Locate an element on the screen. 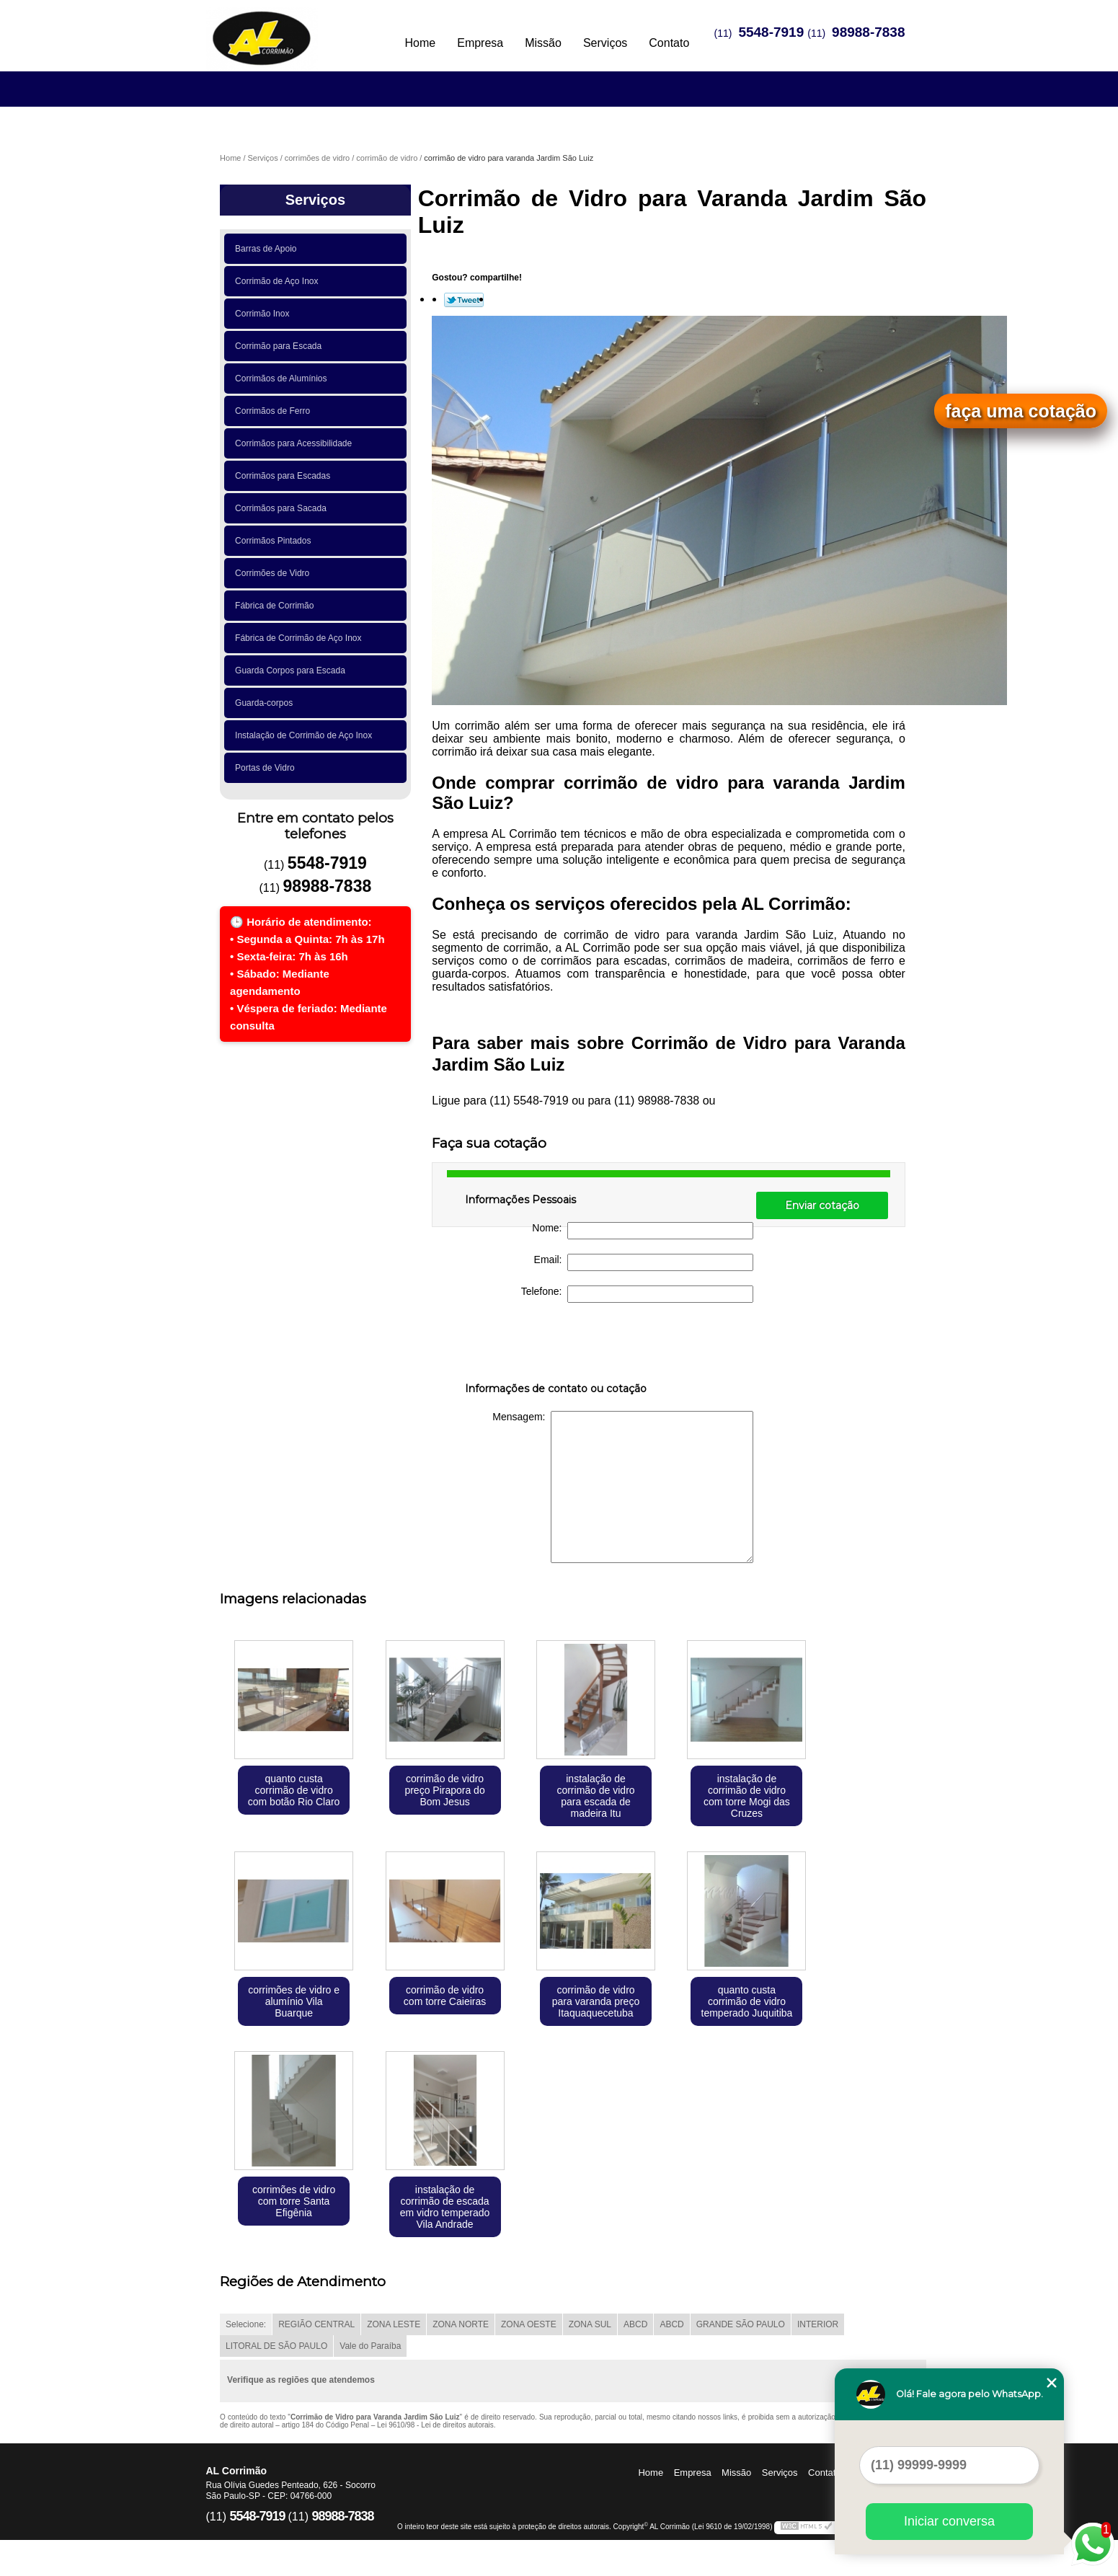 This screenshot has height=2576, width=1118. Selecione: is located at coordinates (246, 2324).